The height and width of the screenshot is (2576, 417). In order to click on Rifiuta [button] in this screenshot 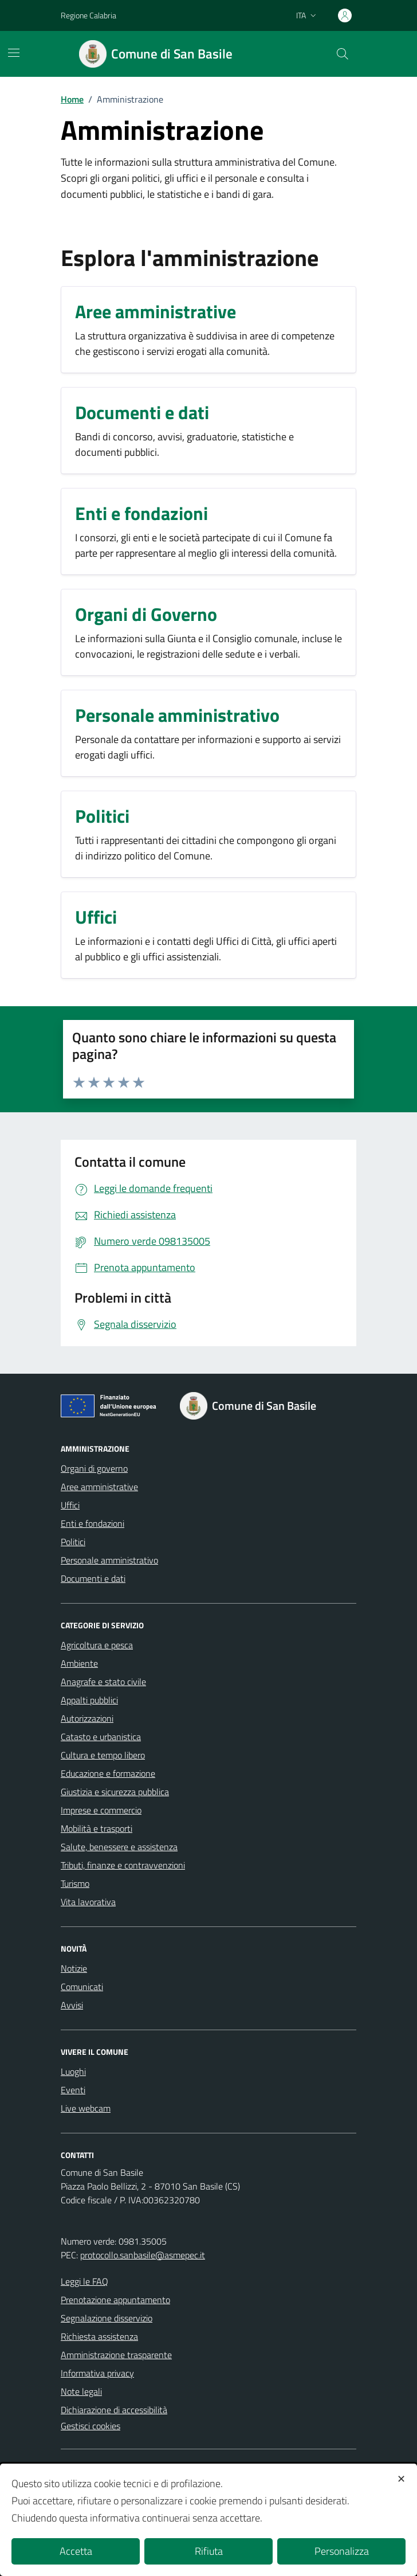, I will do `click(209, 2551)`.